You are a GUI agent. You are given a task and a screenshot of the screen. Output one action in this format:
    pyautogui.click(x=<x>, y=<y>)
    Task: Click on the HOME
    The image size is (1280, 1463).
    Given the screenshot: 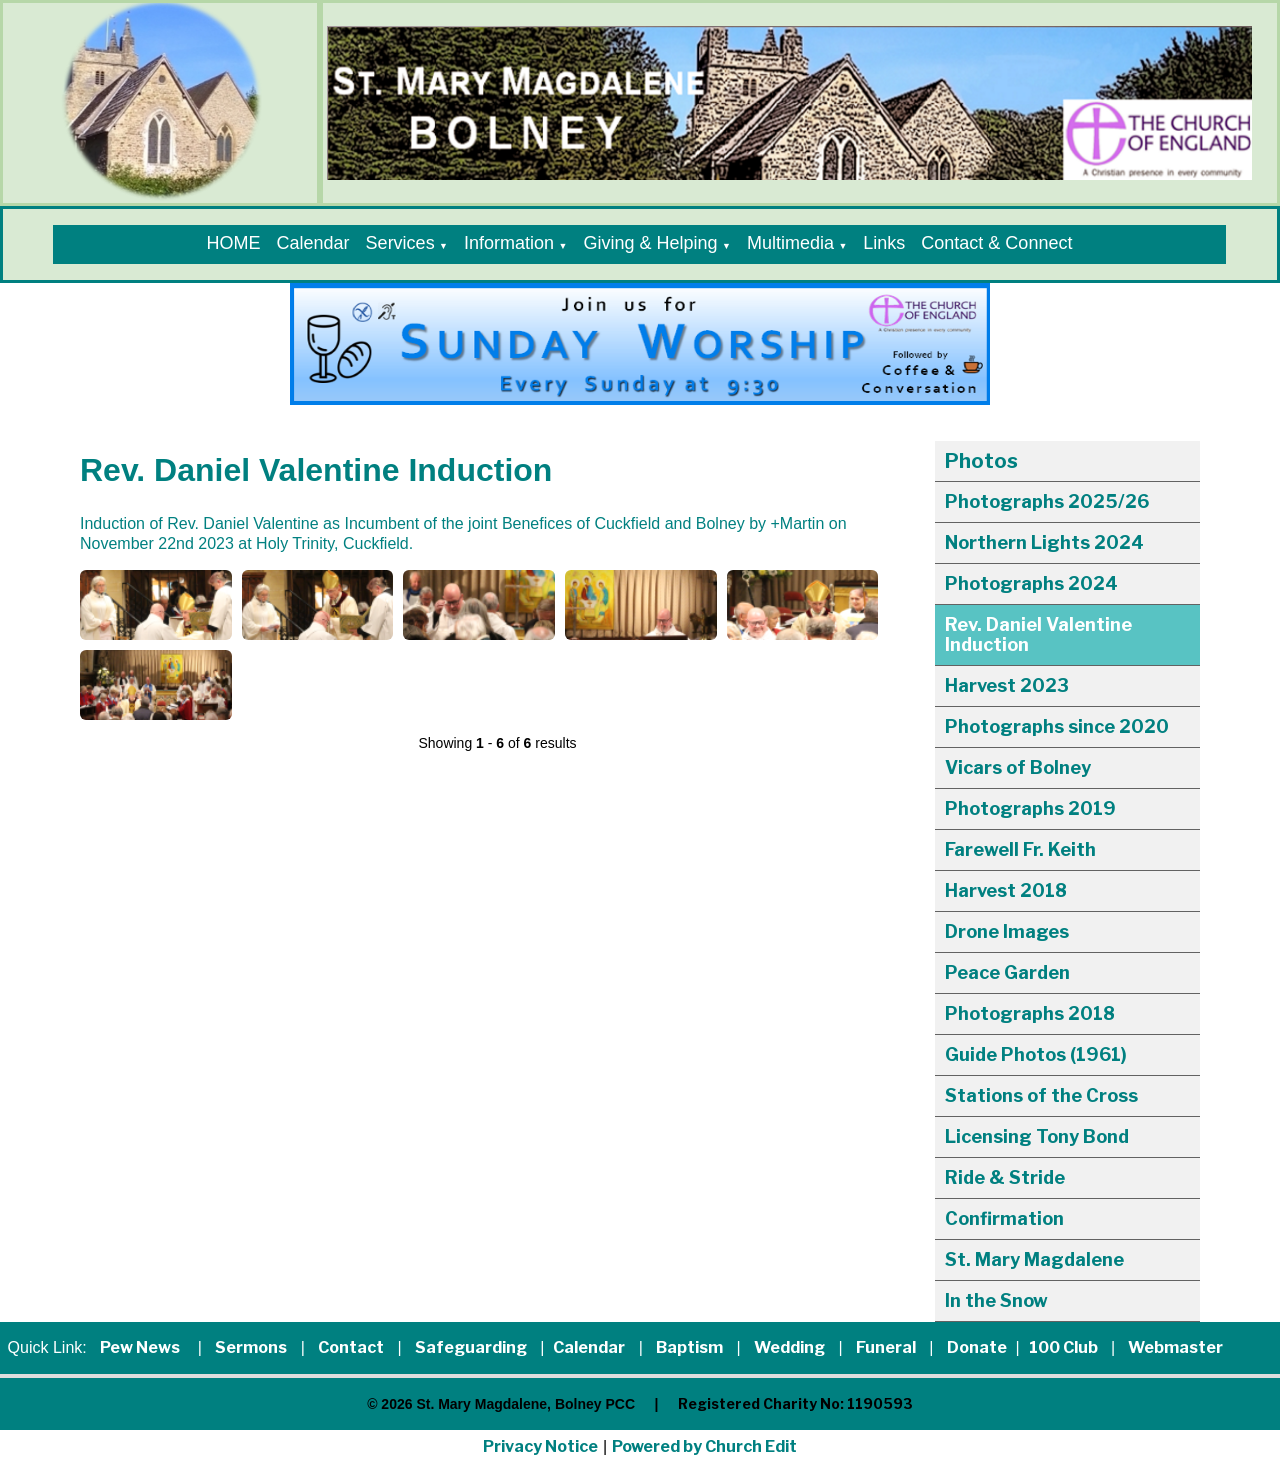 What is the action you would take?
    pyautogui.click(x=234, y=243)
    